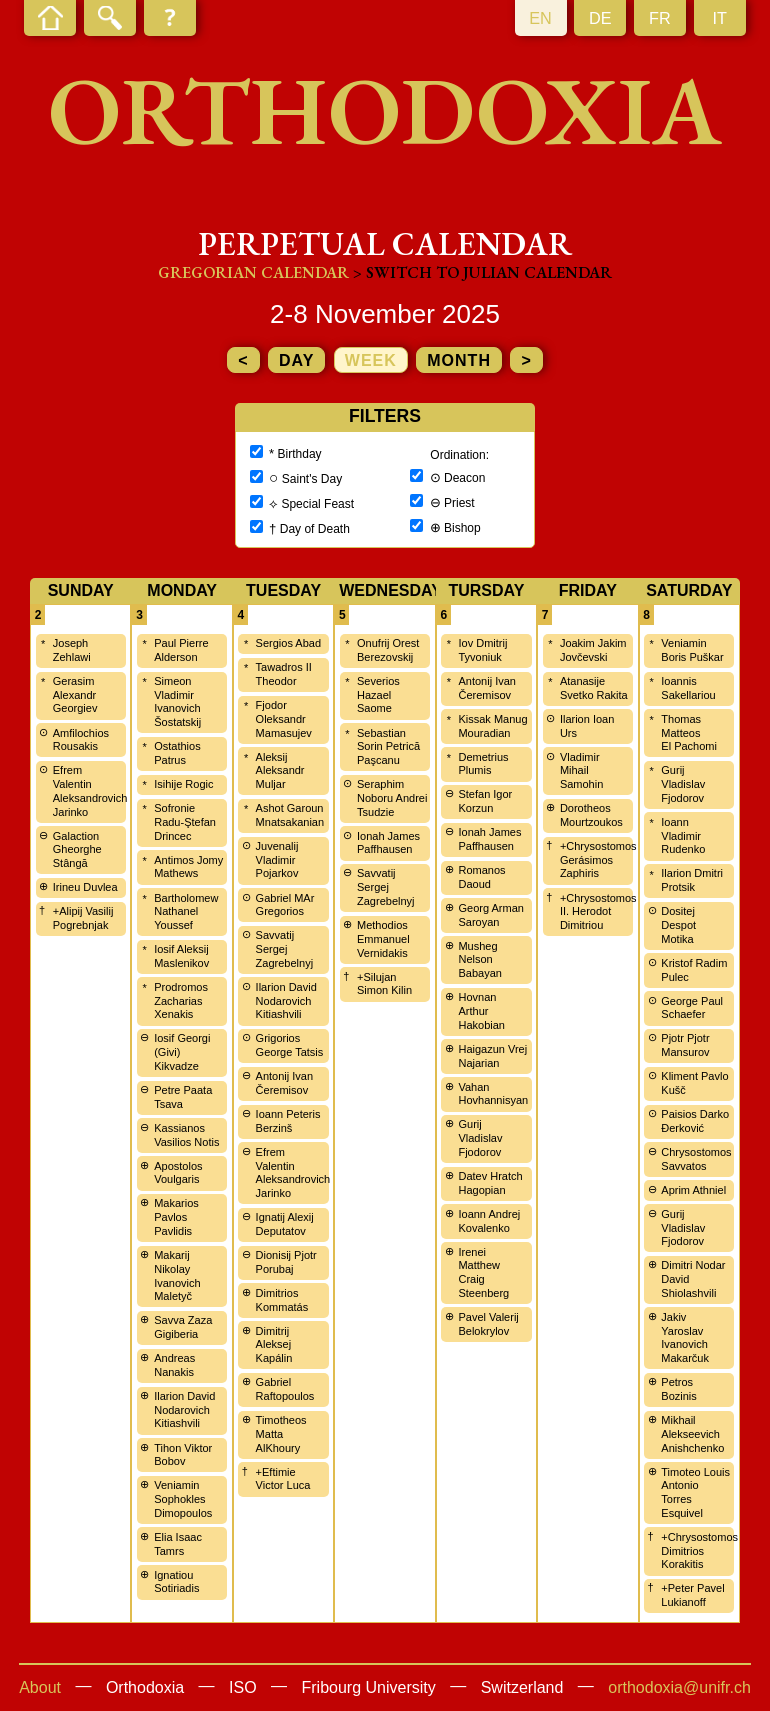  I want to click on Iov Dmitrij Tyvoniuk, so click(482, 650).